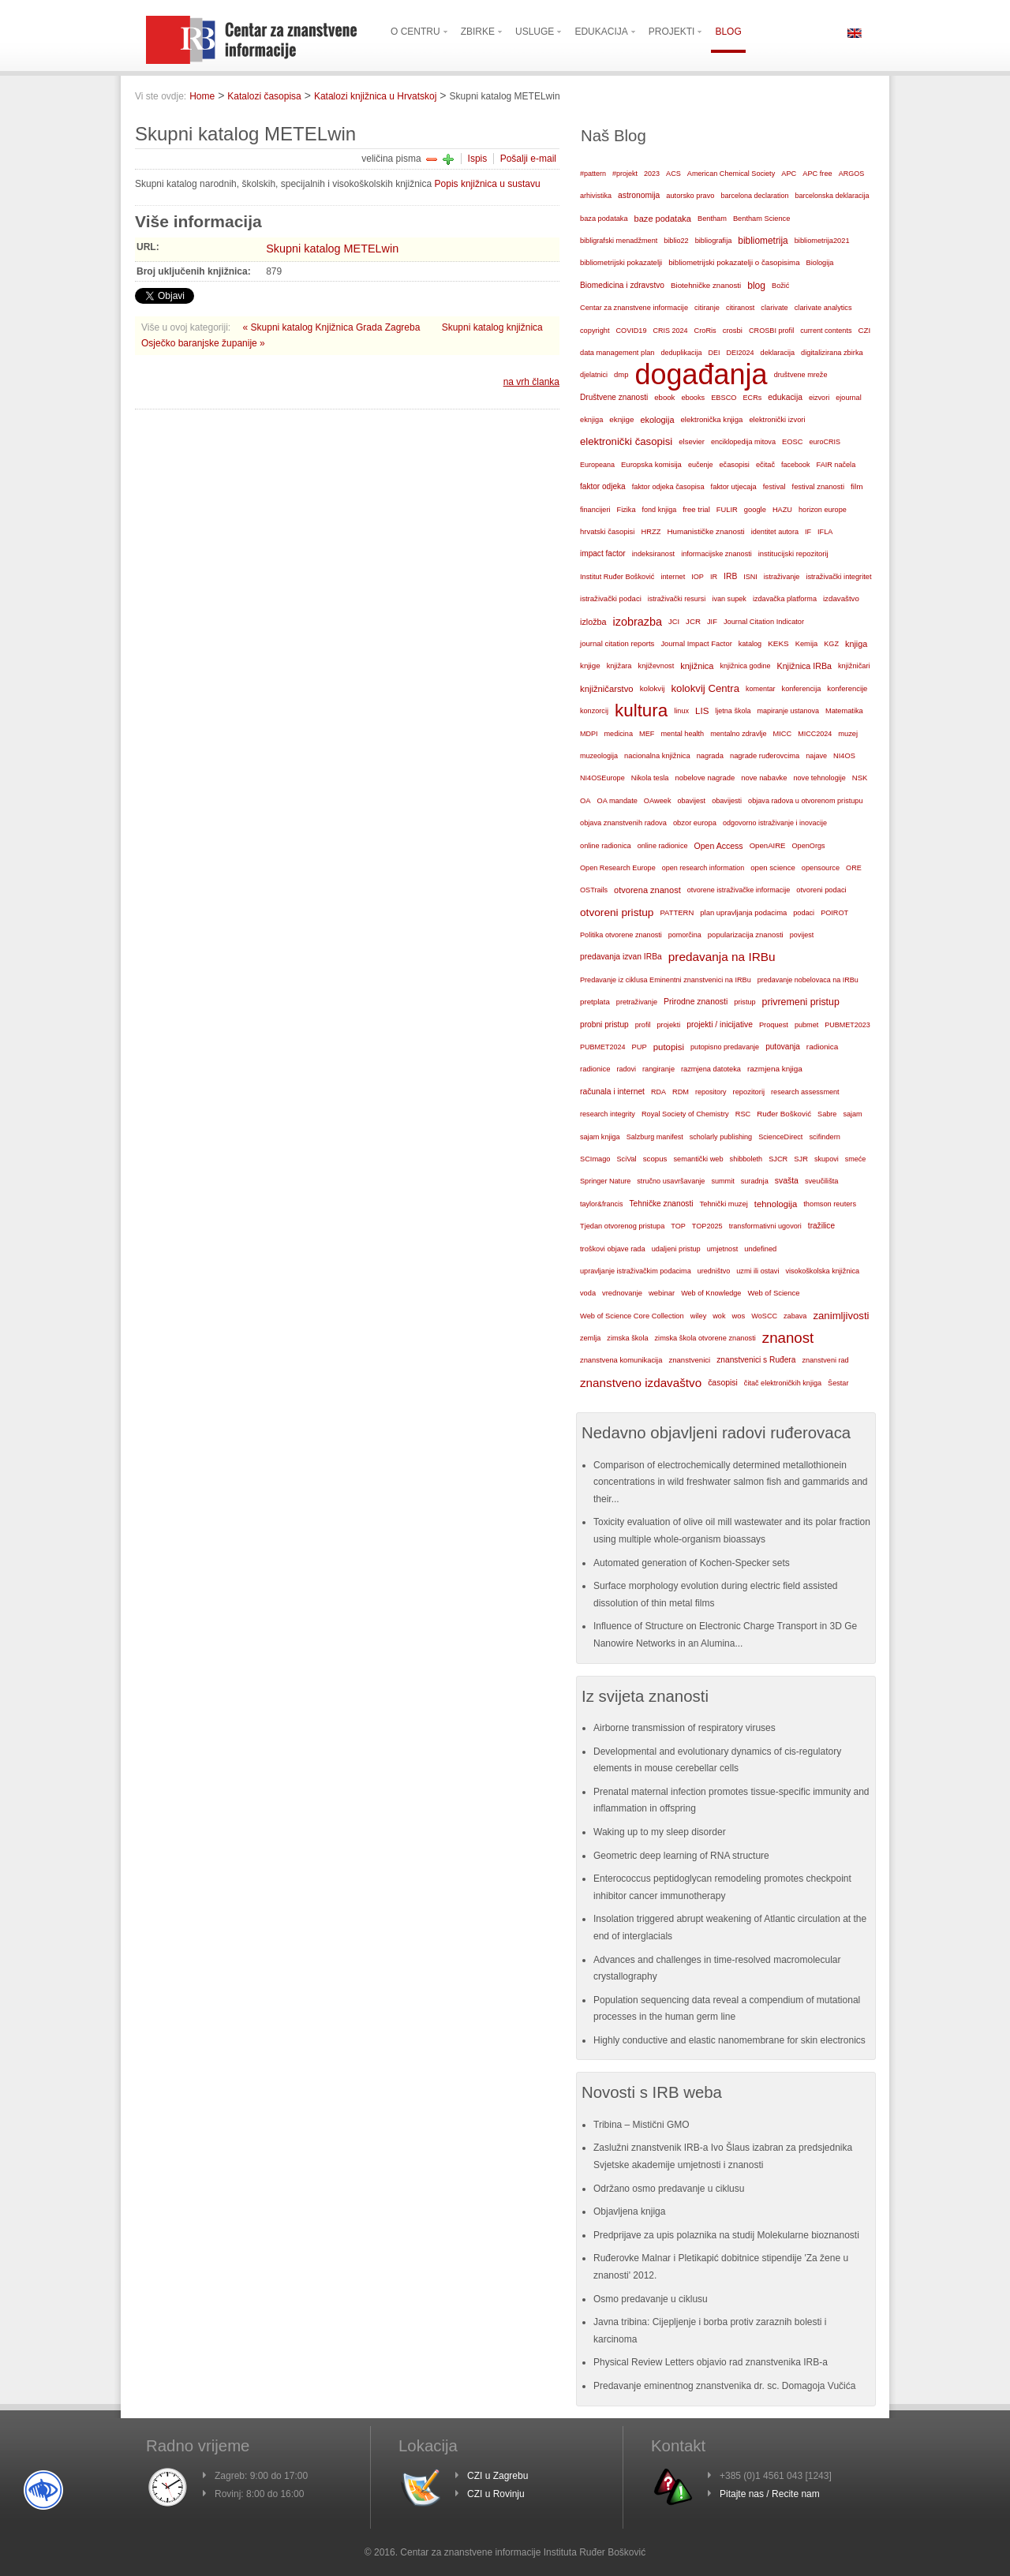  I want to click on Home, so click(202, 96).